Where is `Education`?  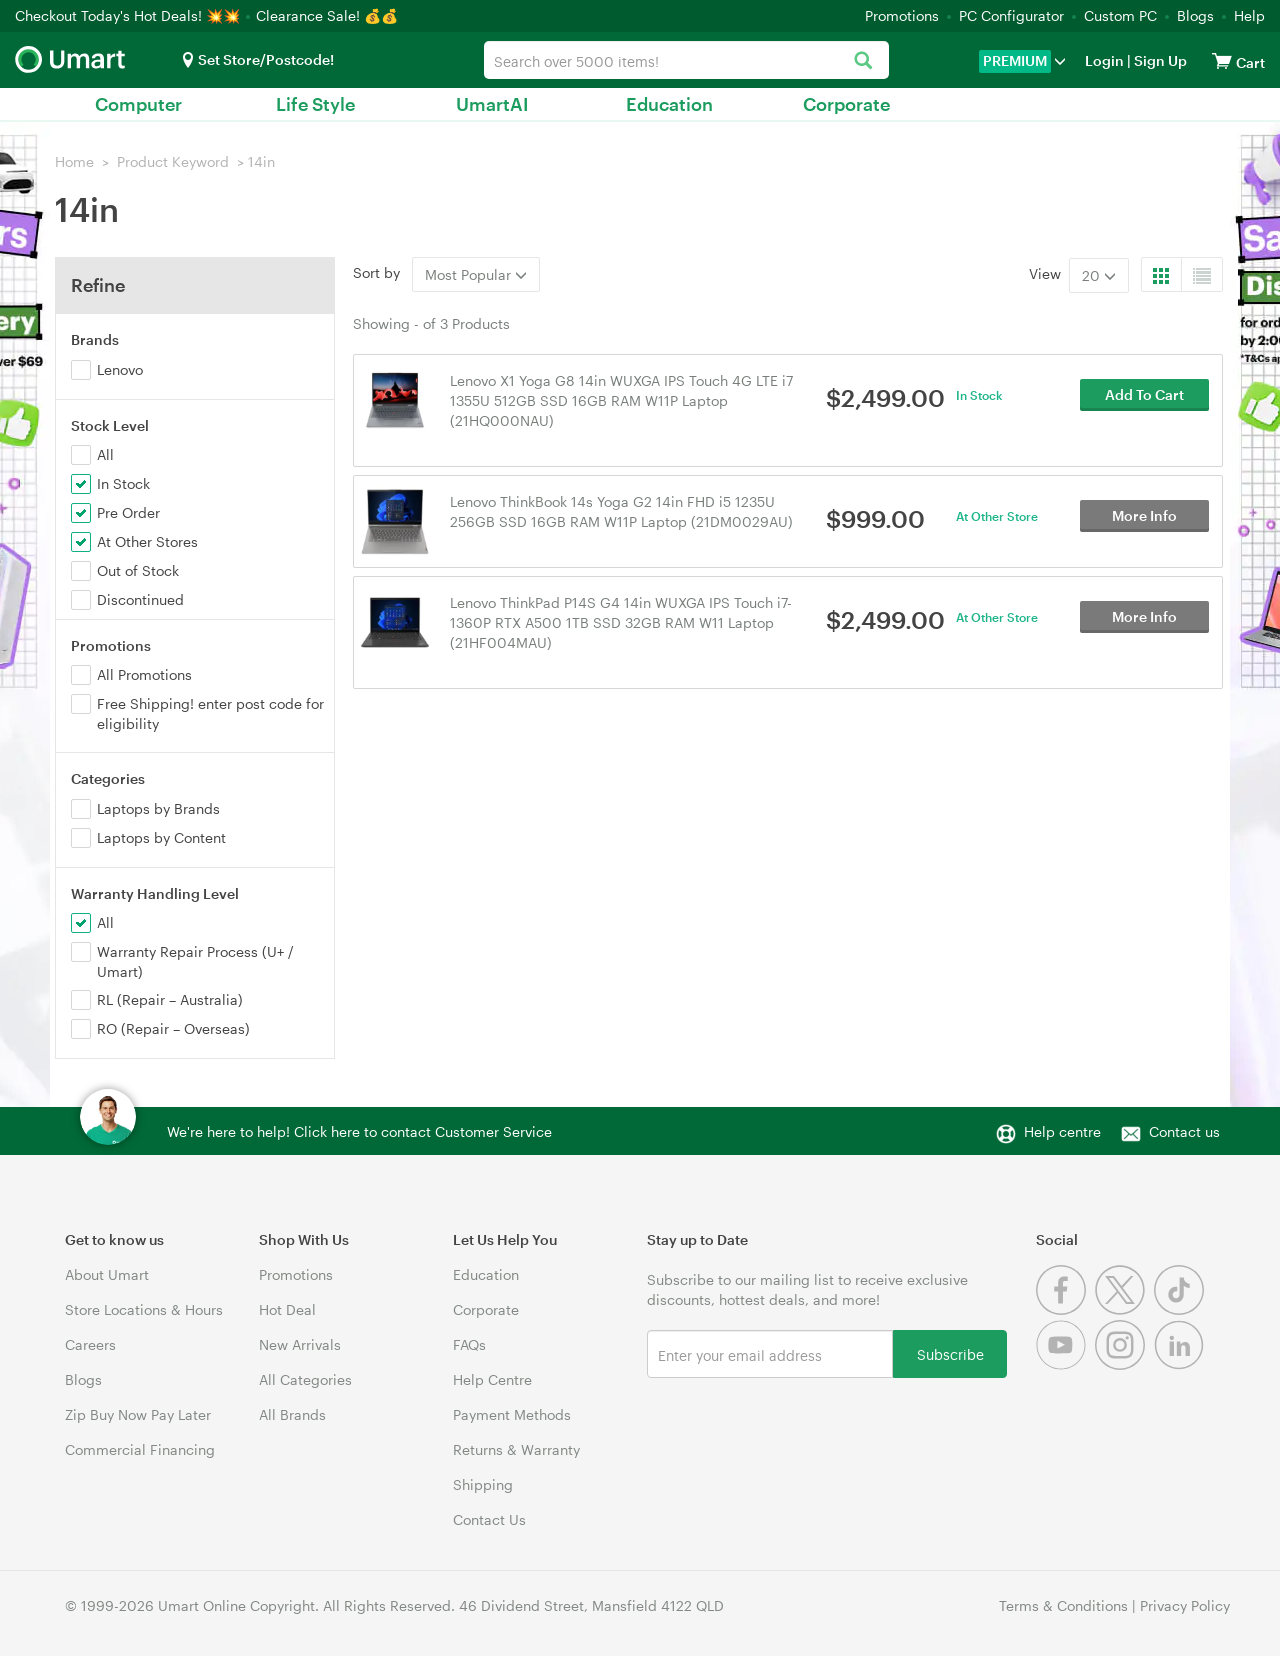 Education is located at coordinates (669, 104).